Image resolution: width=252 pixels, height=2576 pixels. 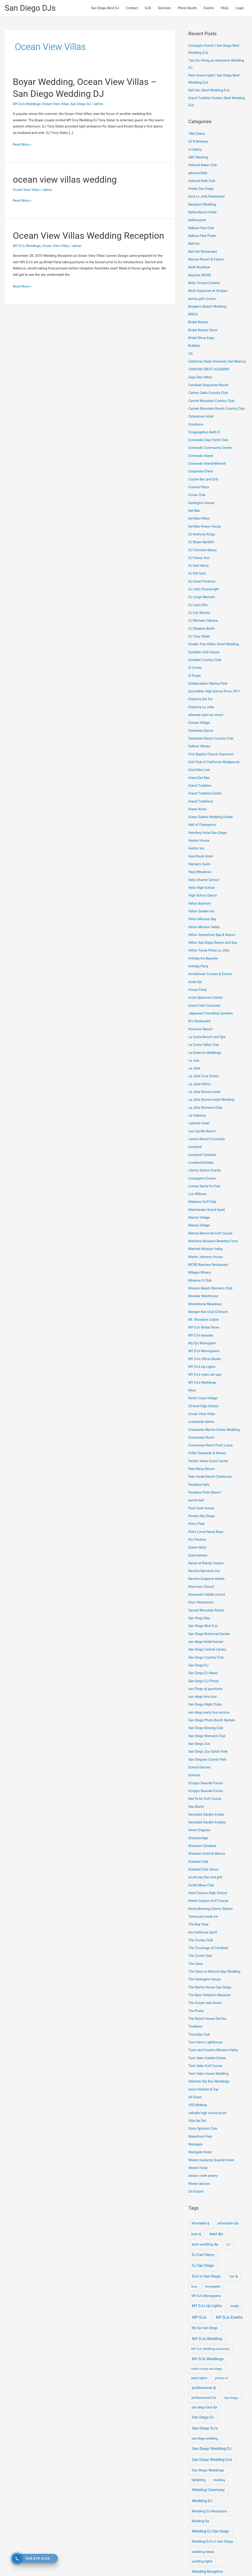 I want to click on Twin Oaks House Wedding, so click(x=208, y=2041).